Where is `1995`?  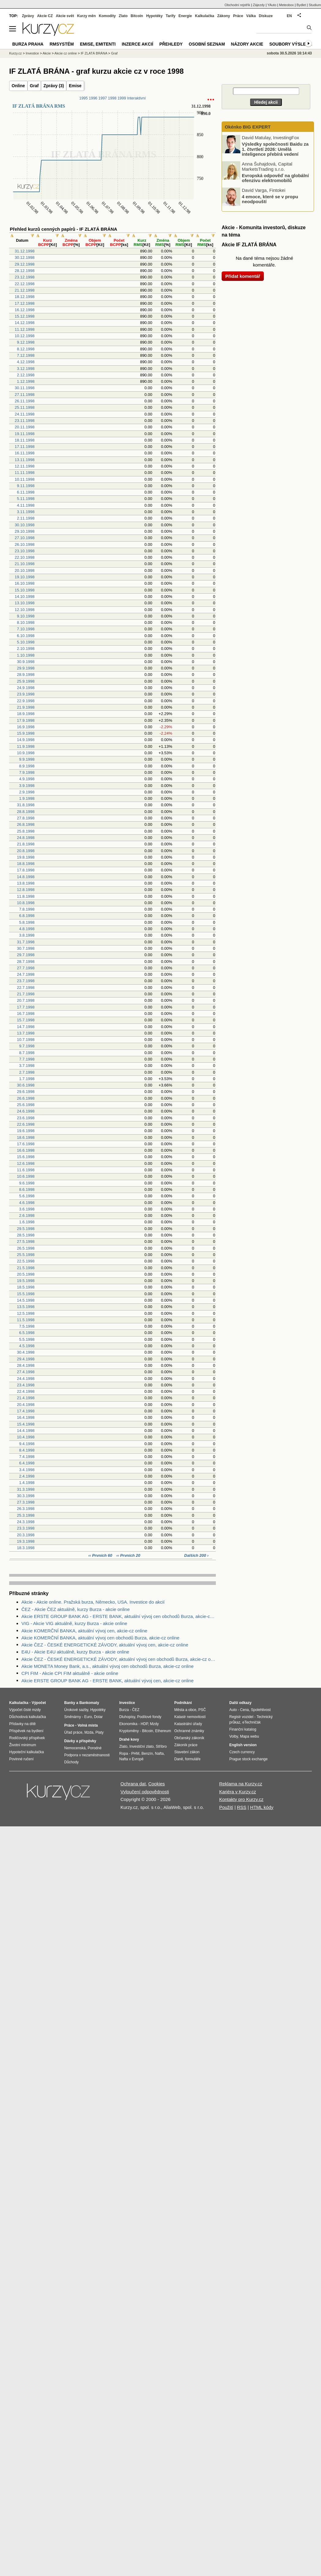
1995 is located at coordinates (83, 98).